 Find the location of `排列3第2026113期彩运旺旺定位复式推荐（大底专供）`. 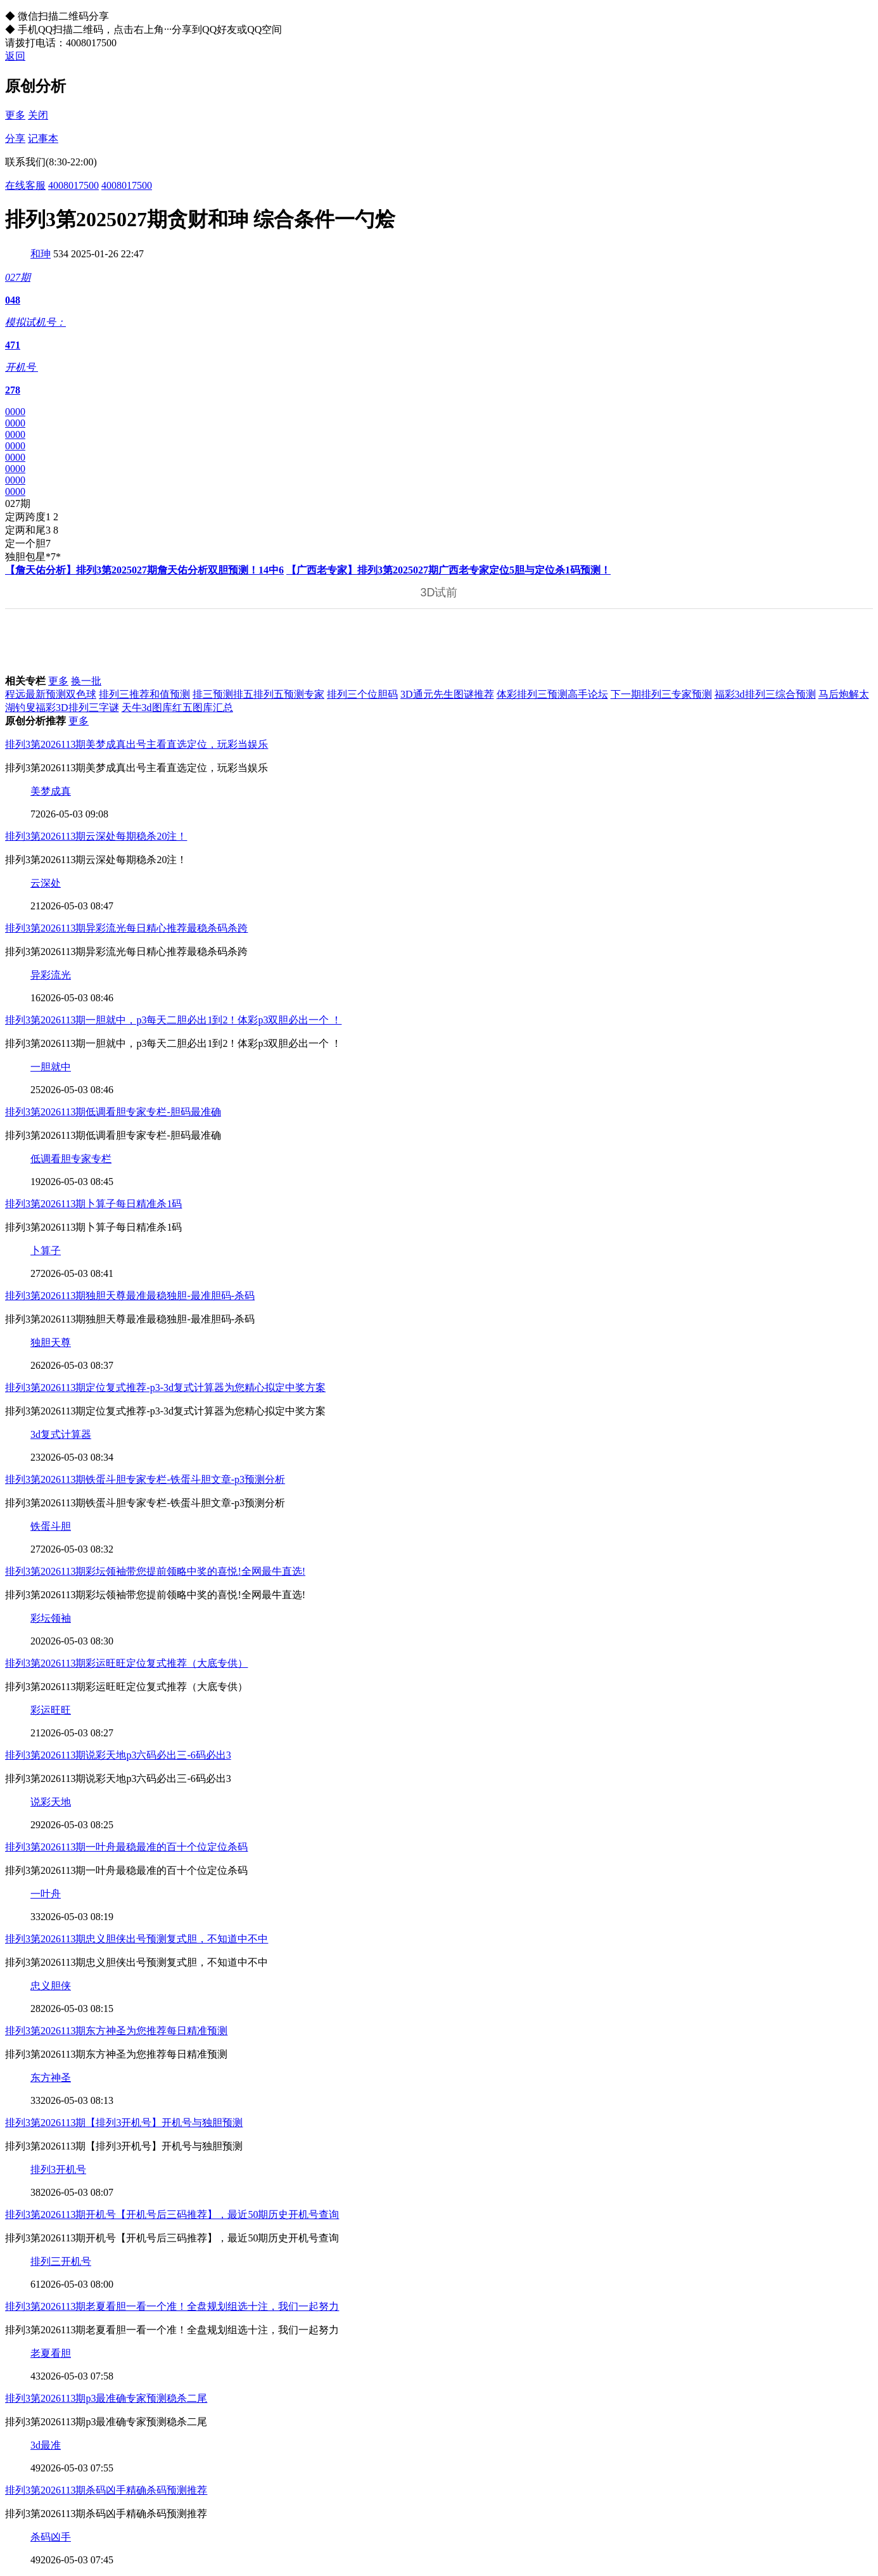

排列3第2026113期彩运旺旺定位复式推荐（大底专供） is located at coordinates (126, 1663).